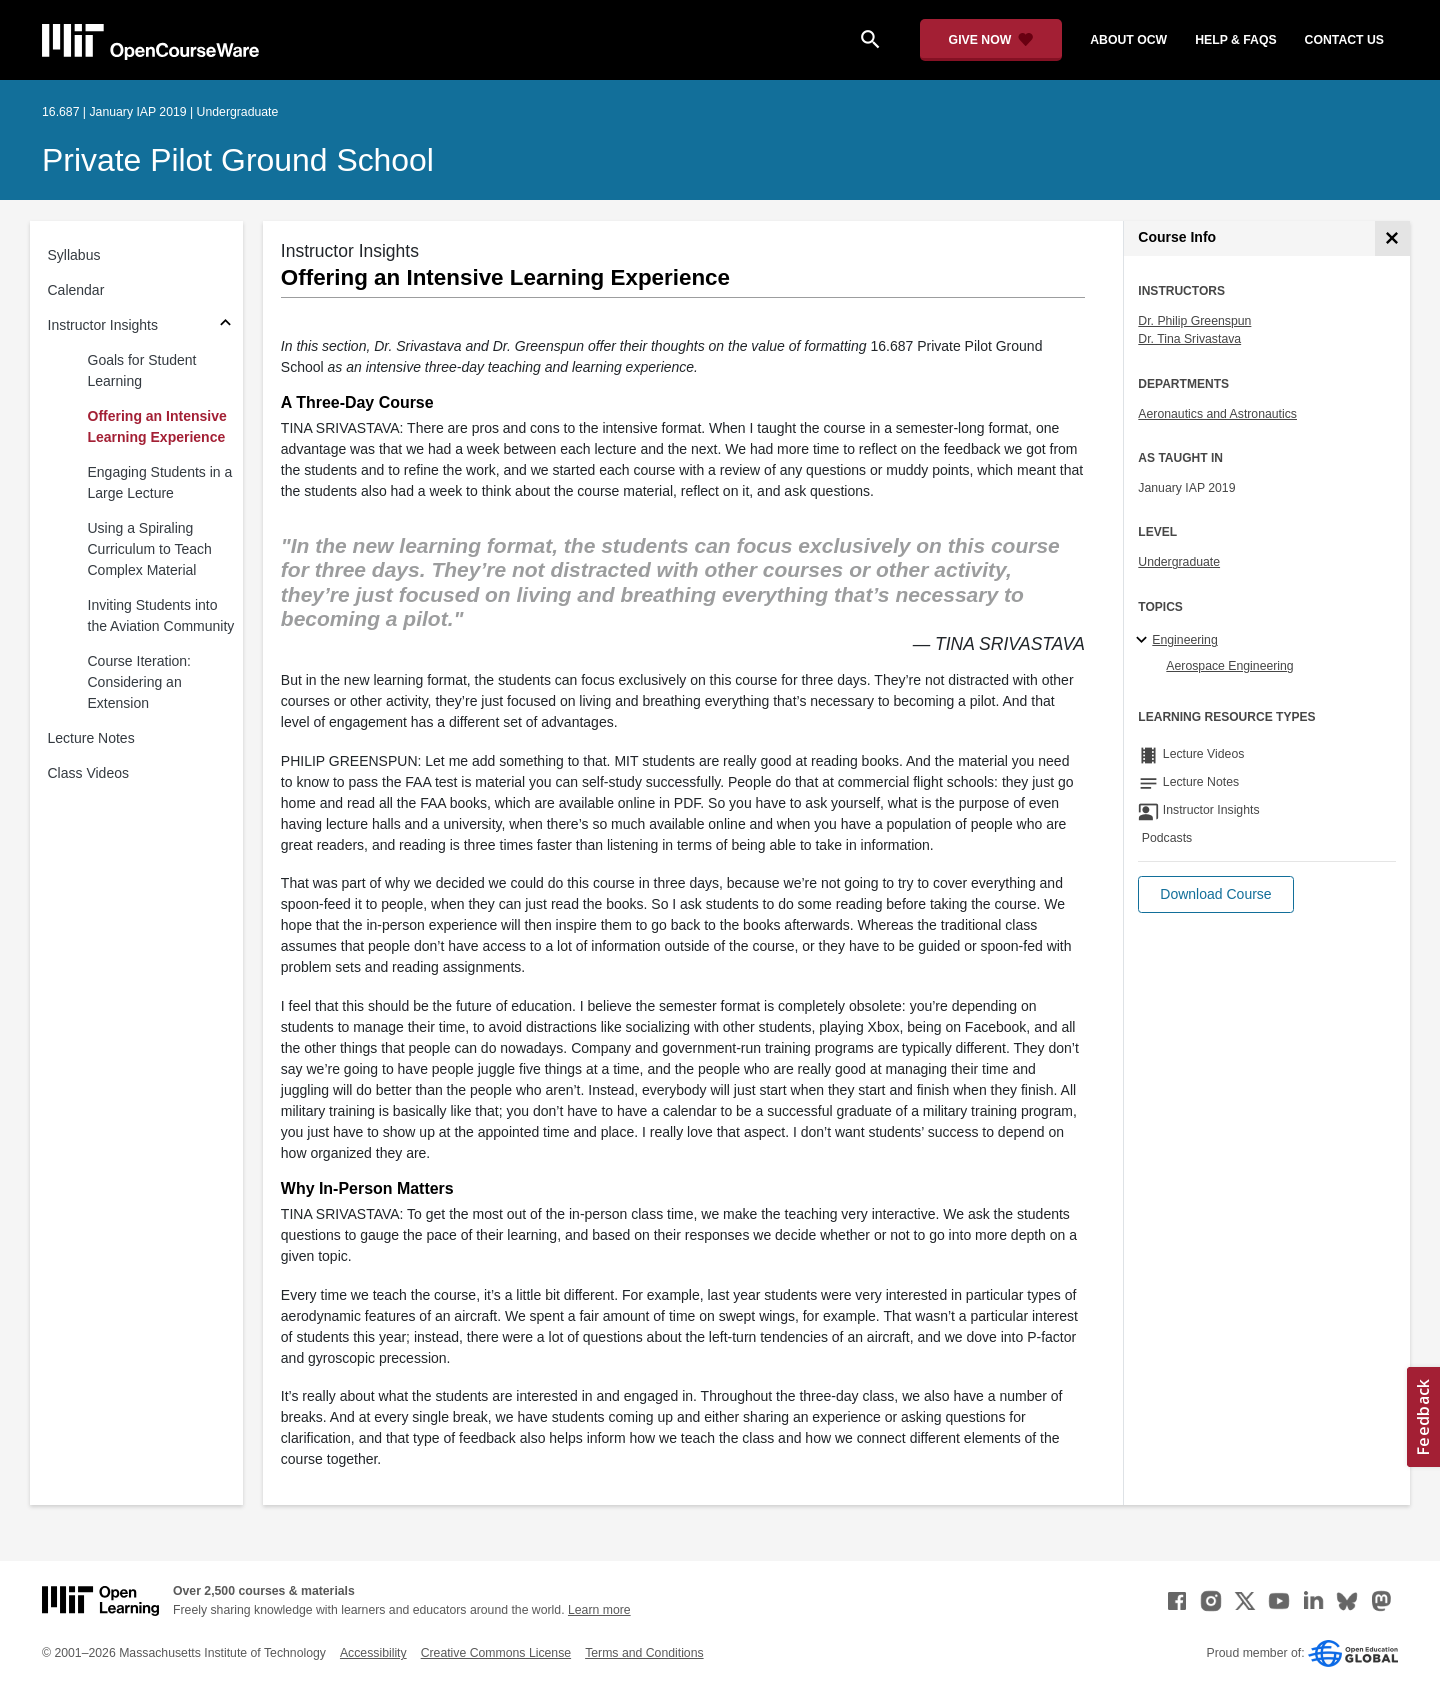  What do you see at coordinates (1344, 40) in the screenshot?
I see `contact us` at bounding box center [1344, 40].